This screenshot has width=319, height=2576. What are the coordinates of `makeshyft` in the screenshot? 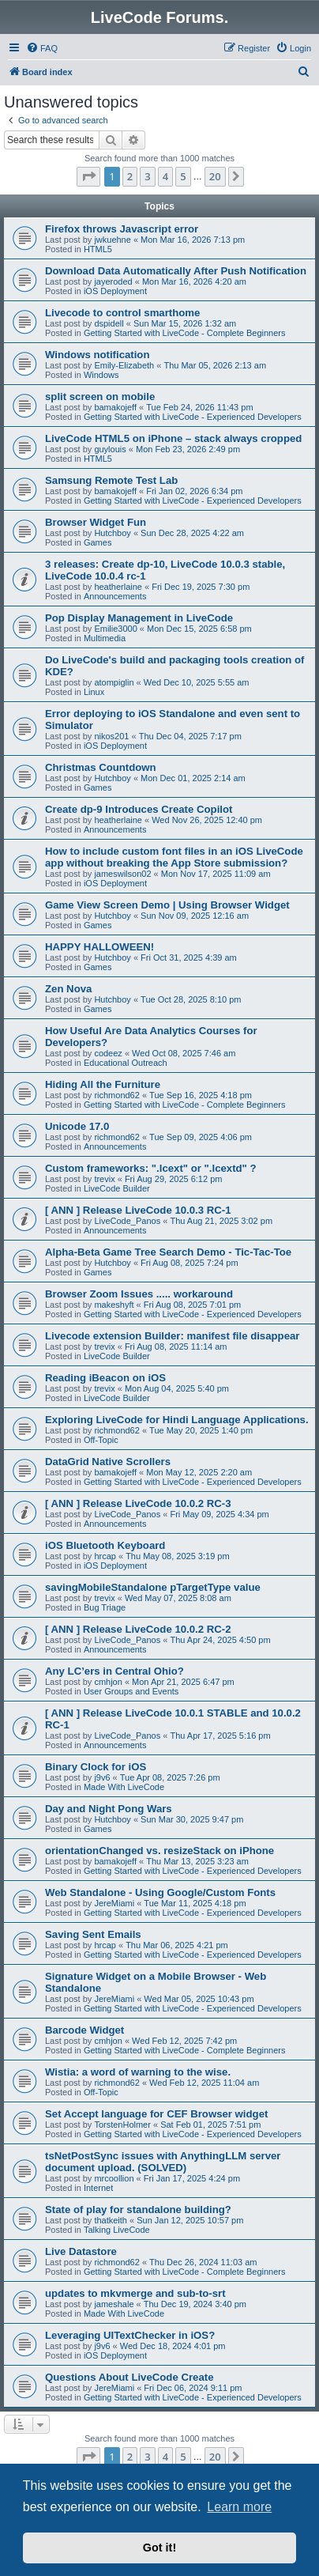 It's located at (113, 1304).